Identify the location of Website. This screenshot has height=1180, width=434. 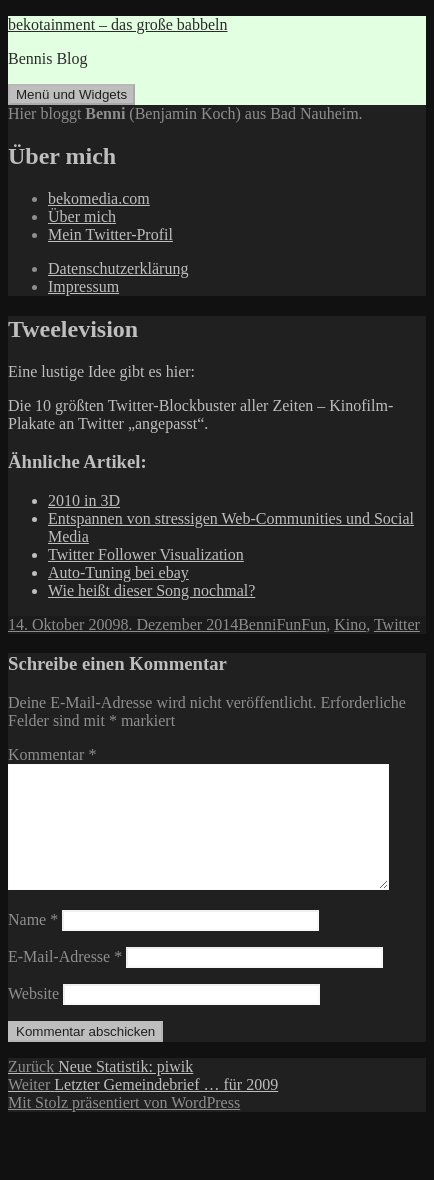
(33, 1017).